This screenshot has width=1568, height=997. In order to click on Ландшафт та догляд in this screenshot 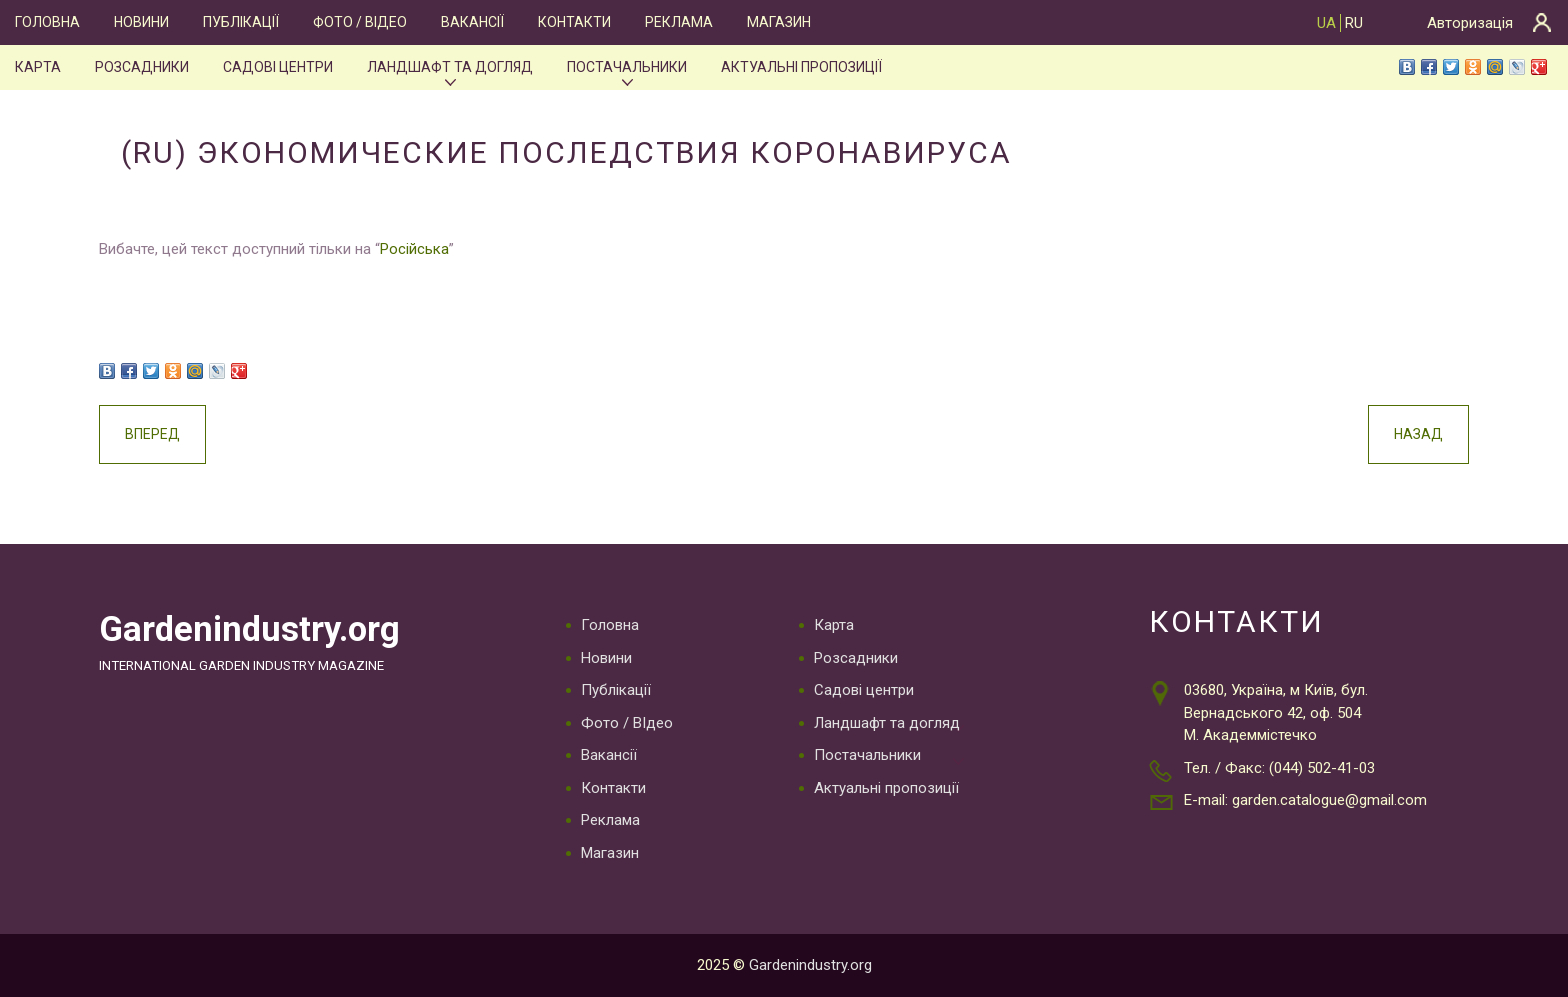, I will do `click(450, 67)`.